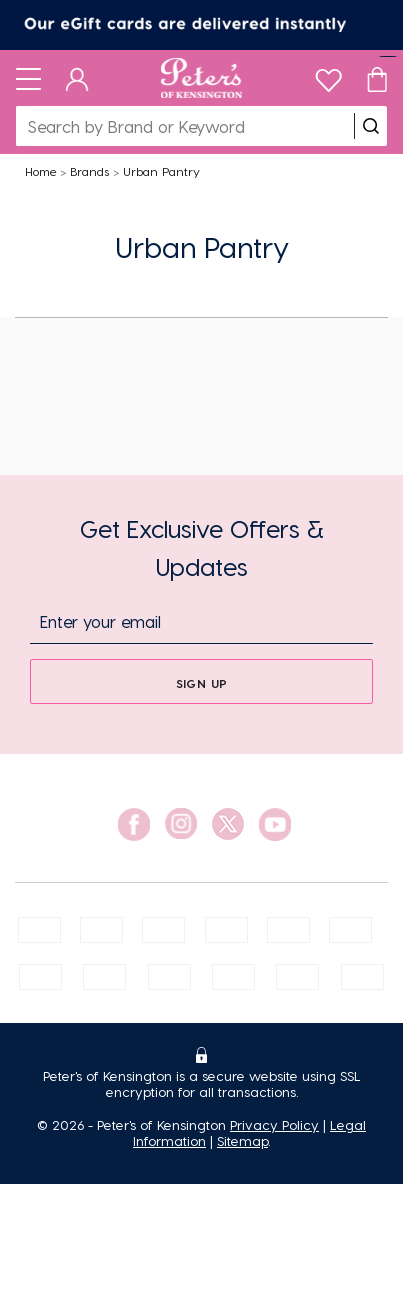  I want to click on [search], so click(371, 126).